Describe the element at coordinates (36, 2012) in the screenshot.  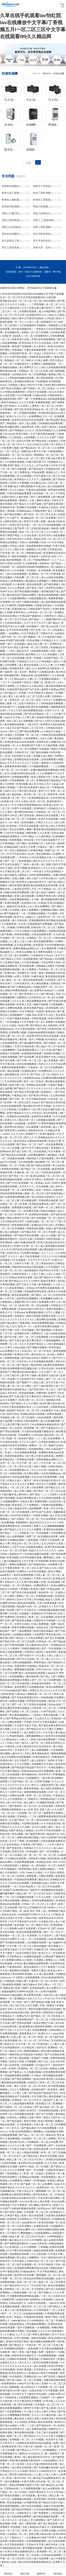
I see `麻豆亚洲` at that location.